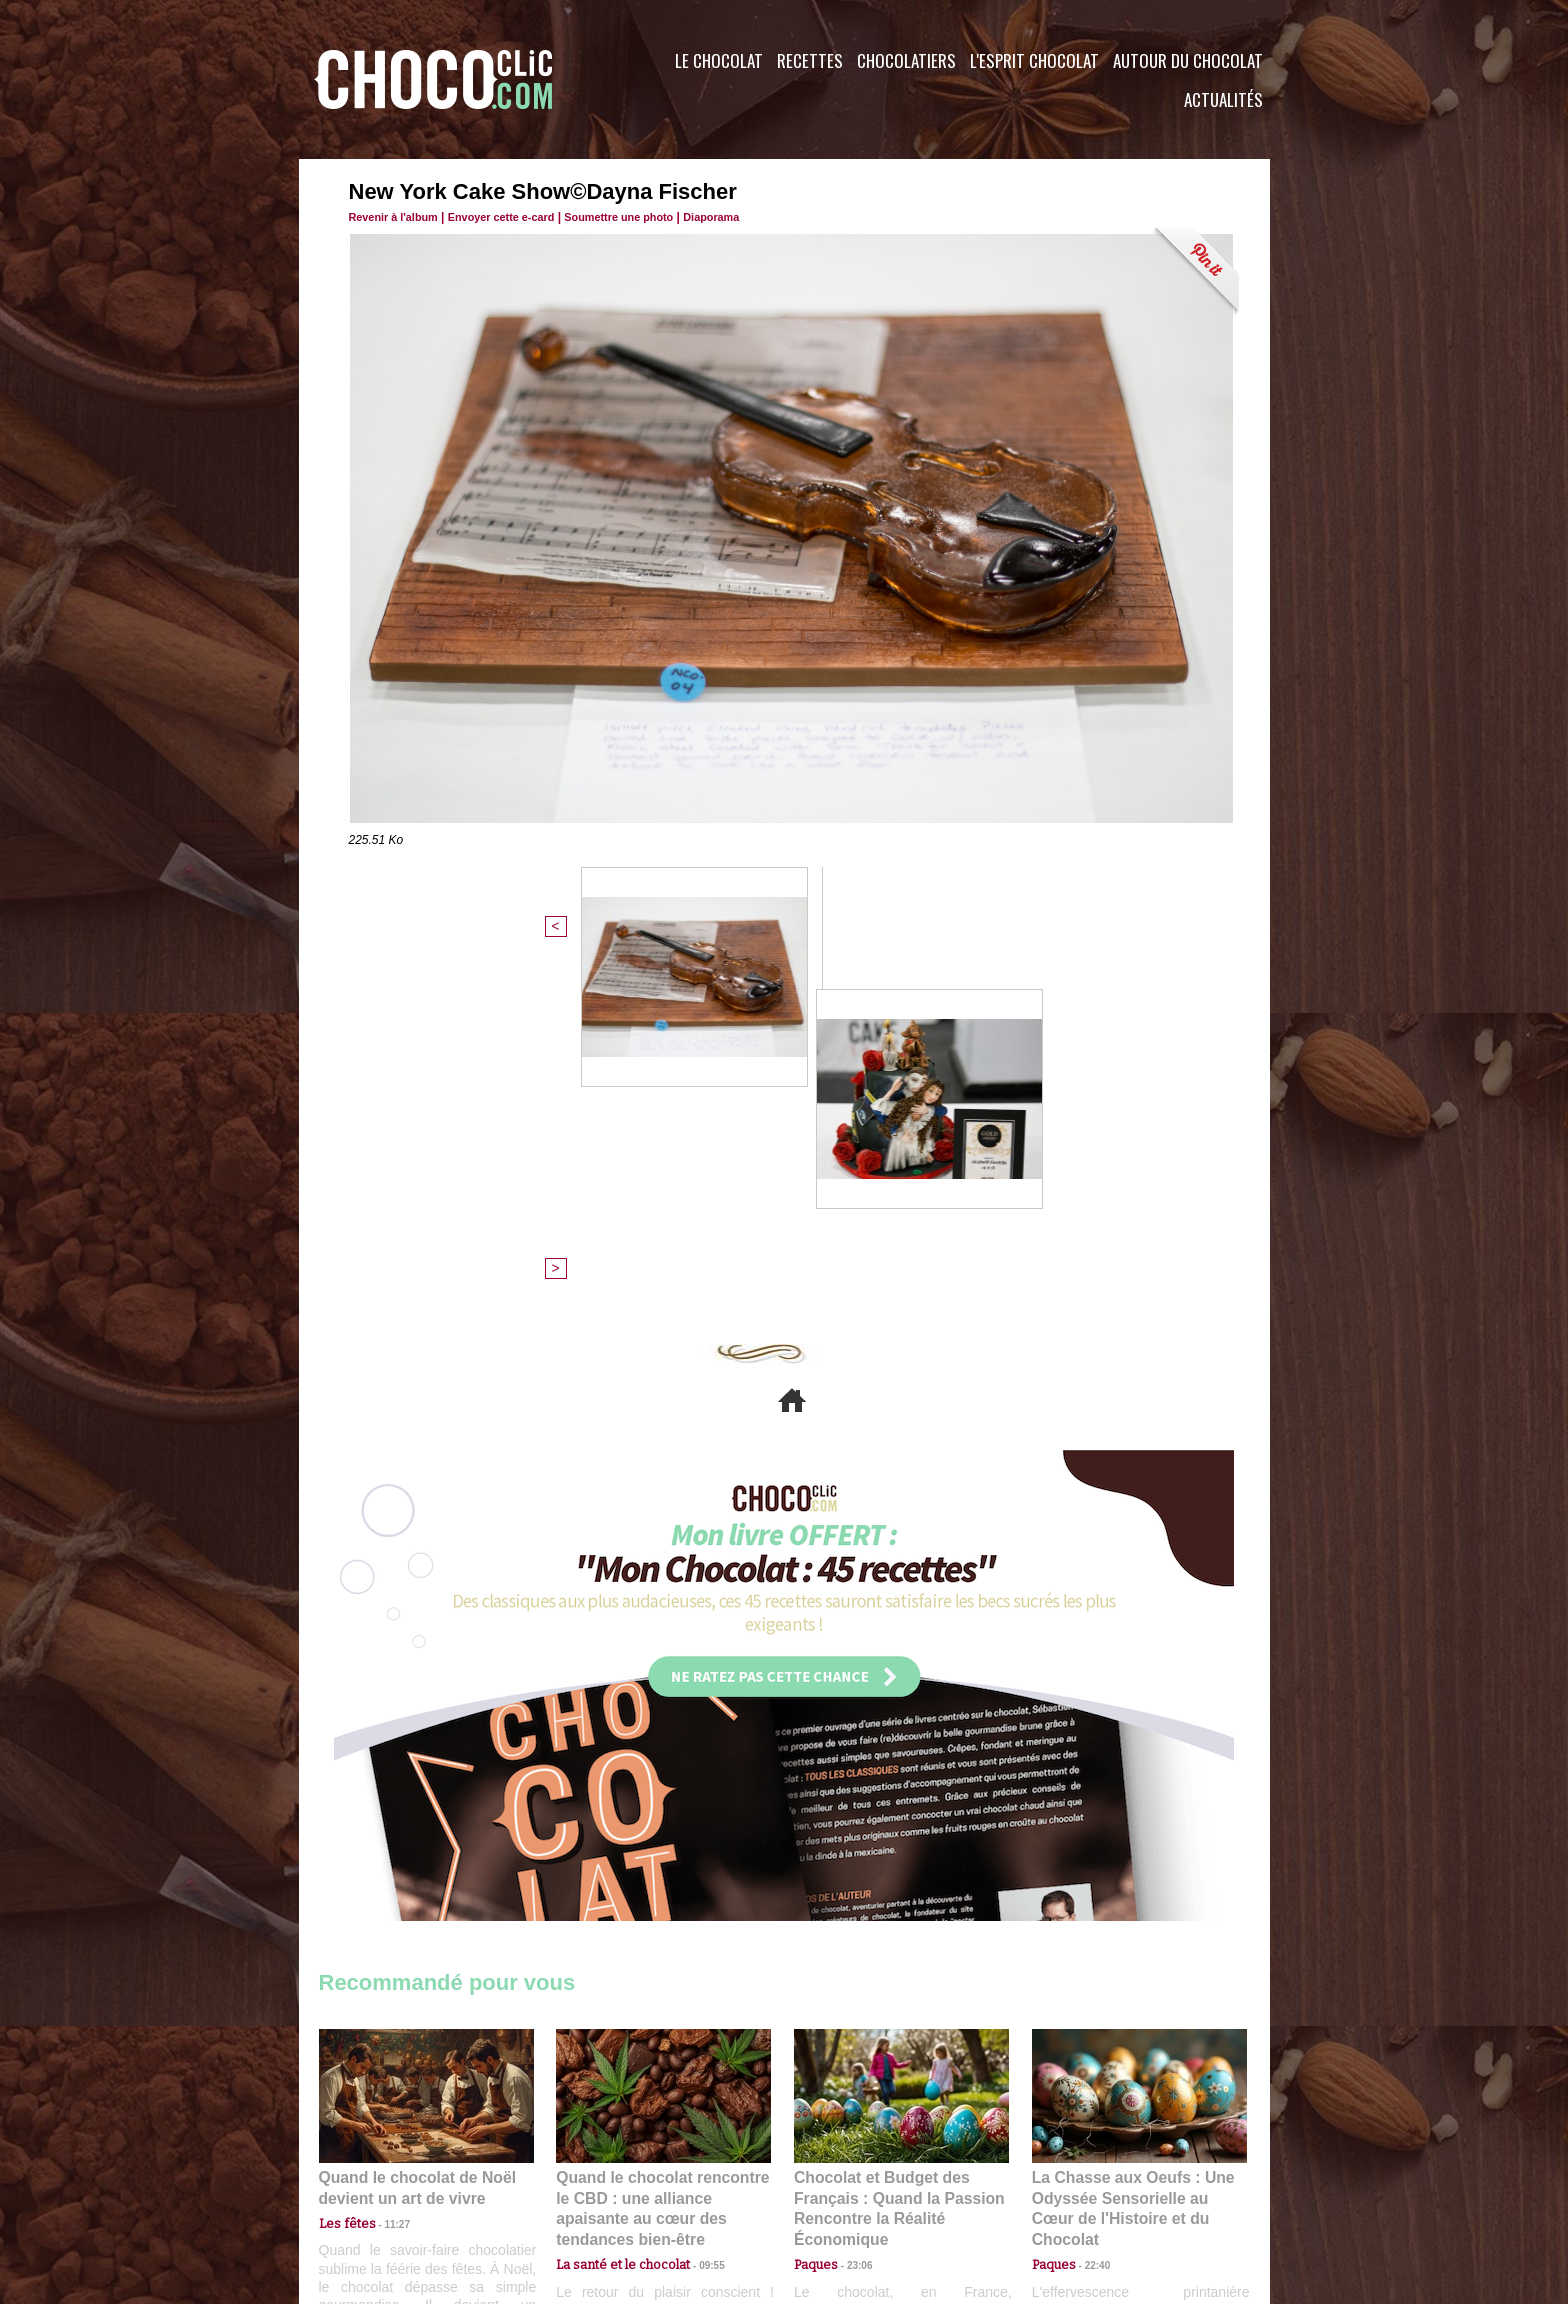  What do you see at coordinates (696, 1900) in the screenshot?
I see `09:55` at bounding box center [696, 1900].